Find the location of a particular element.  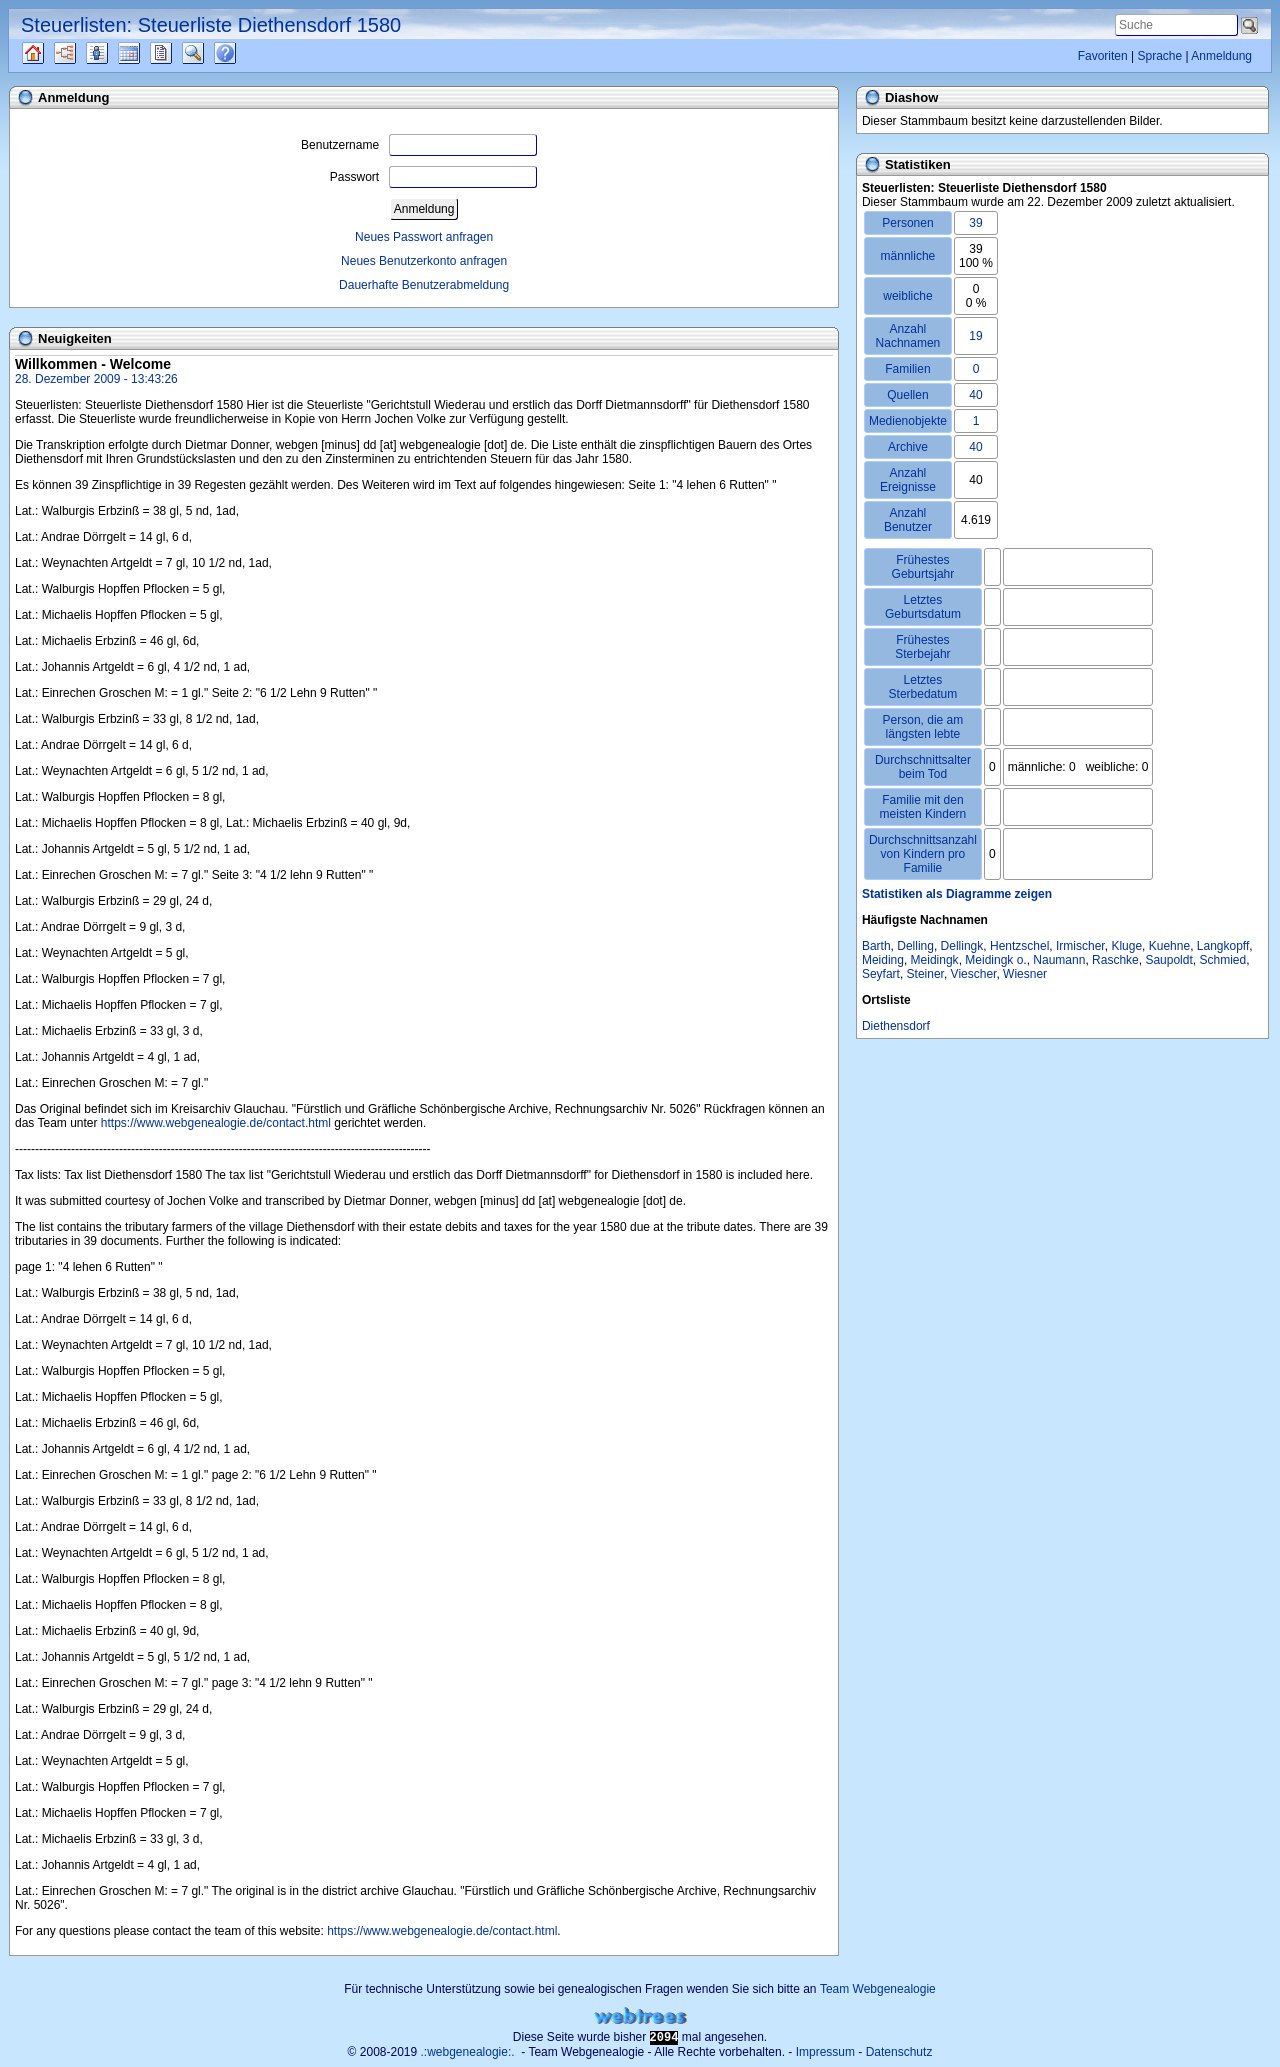

Steiner is located at coordinates (925, 974).